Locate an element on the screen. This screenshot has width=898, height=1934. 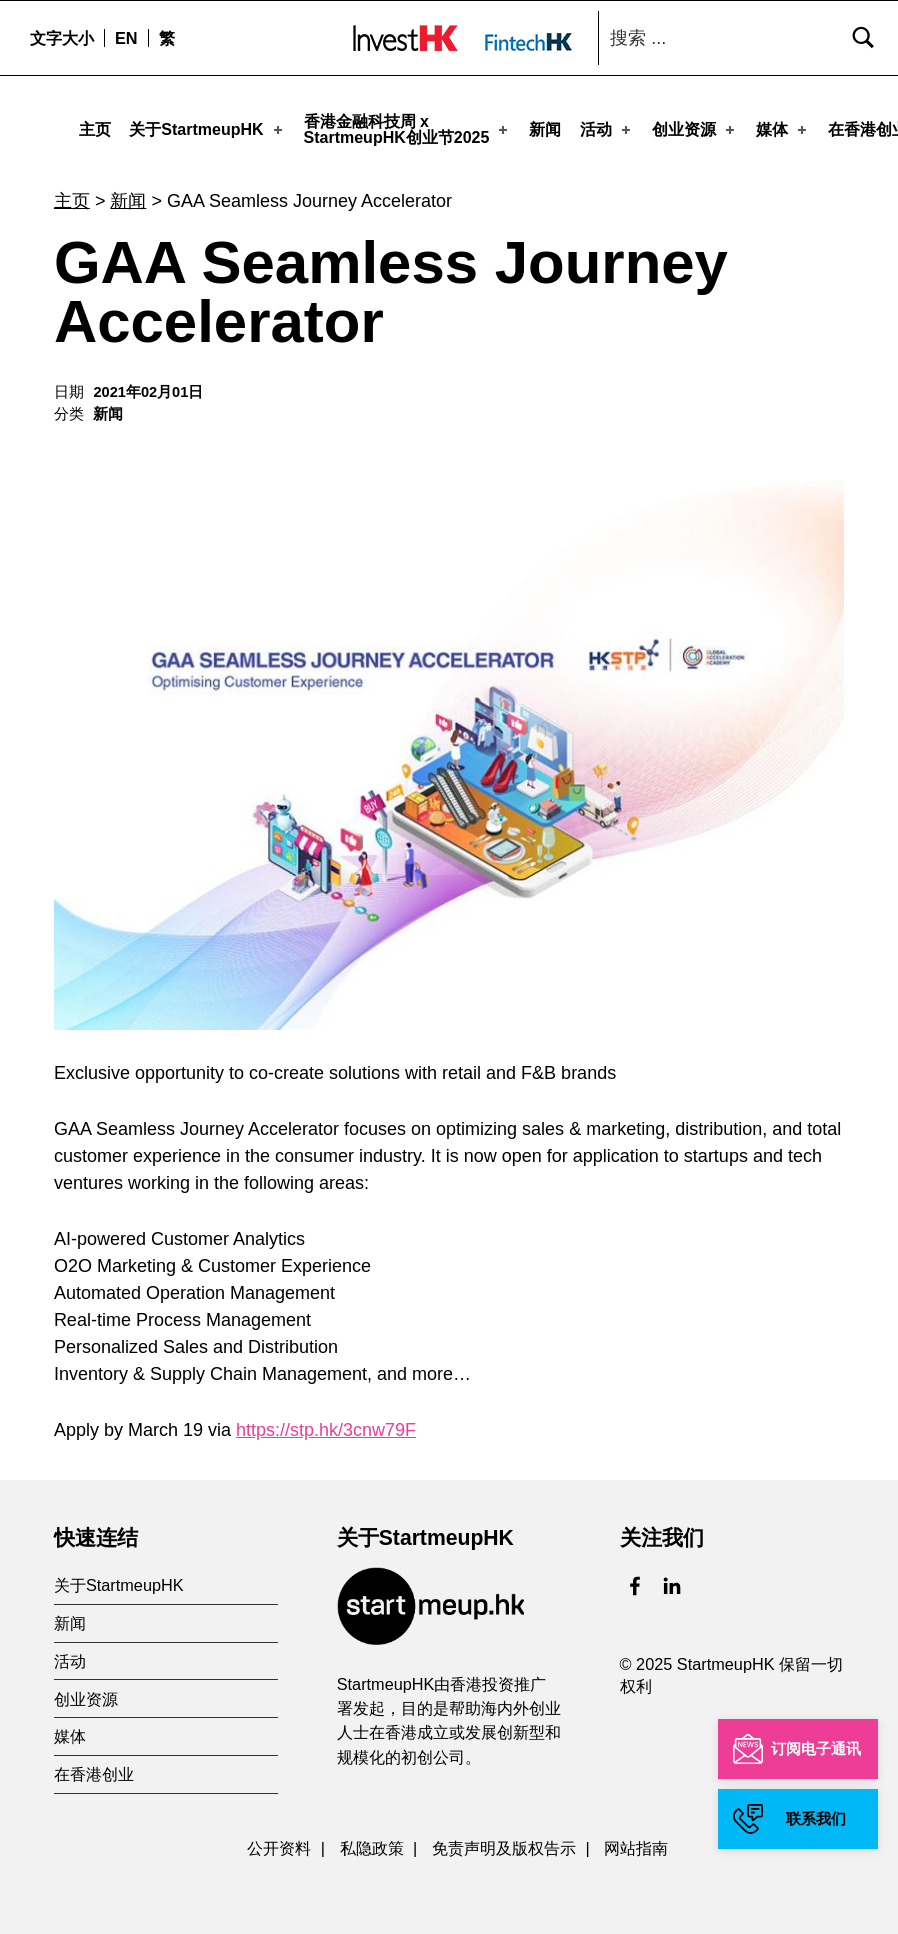
香港金融科技周 xStartmeupHK创业节2025 is located at coordinates (408, 129).